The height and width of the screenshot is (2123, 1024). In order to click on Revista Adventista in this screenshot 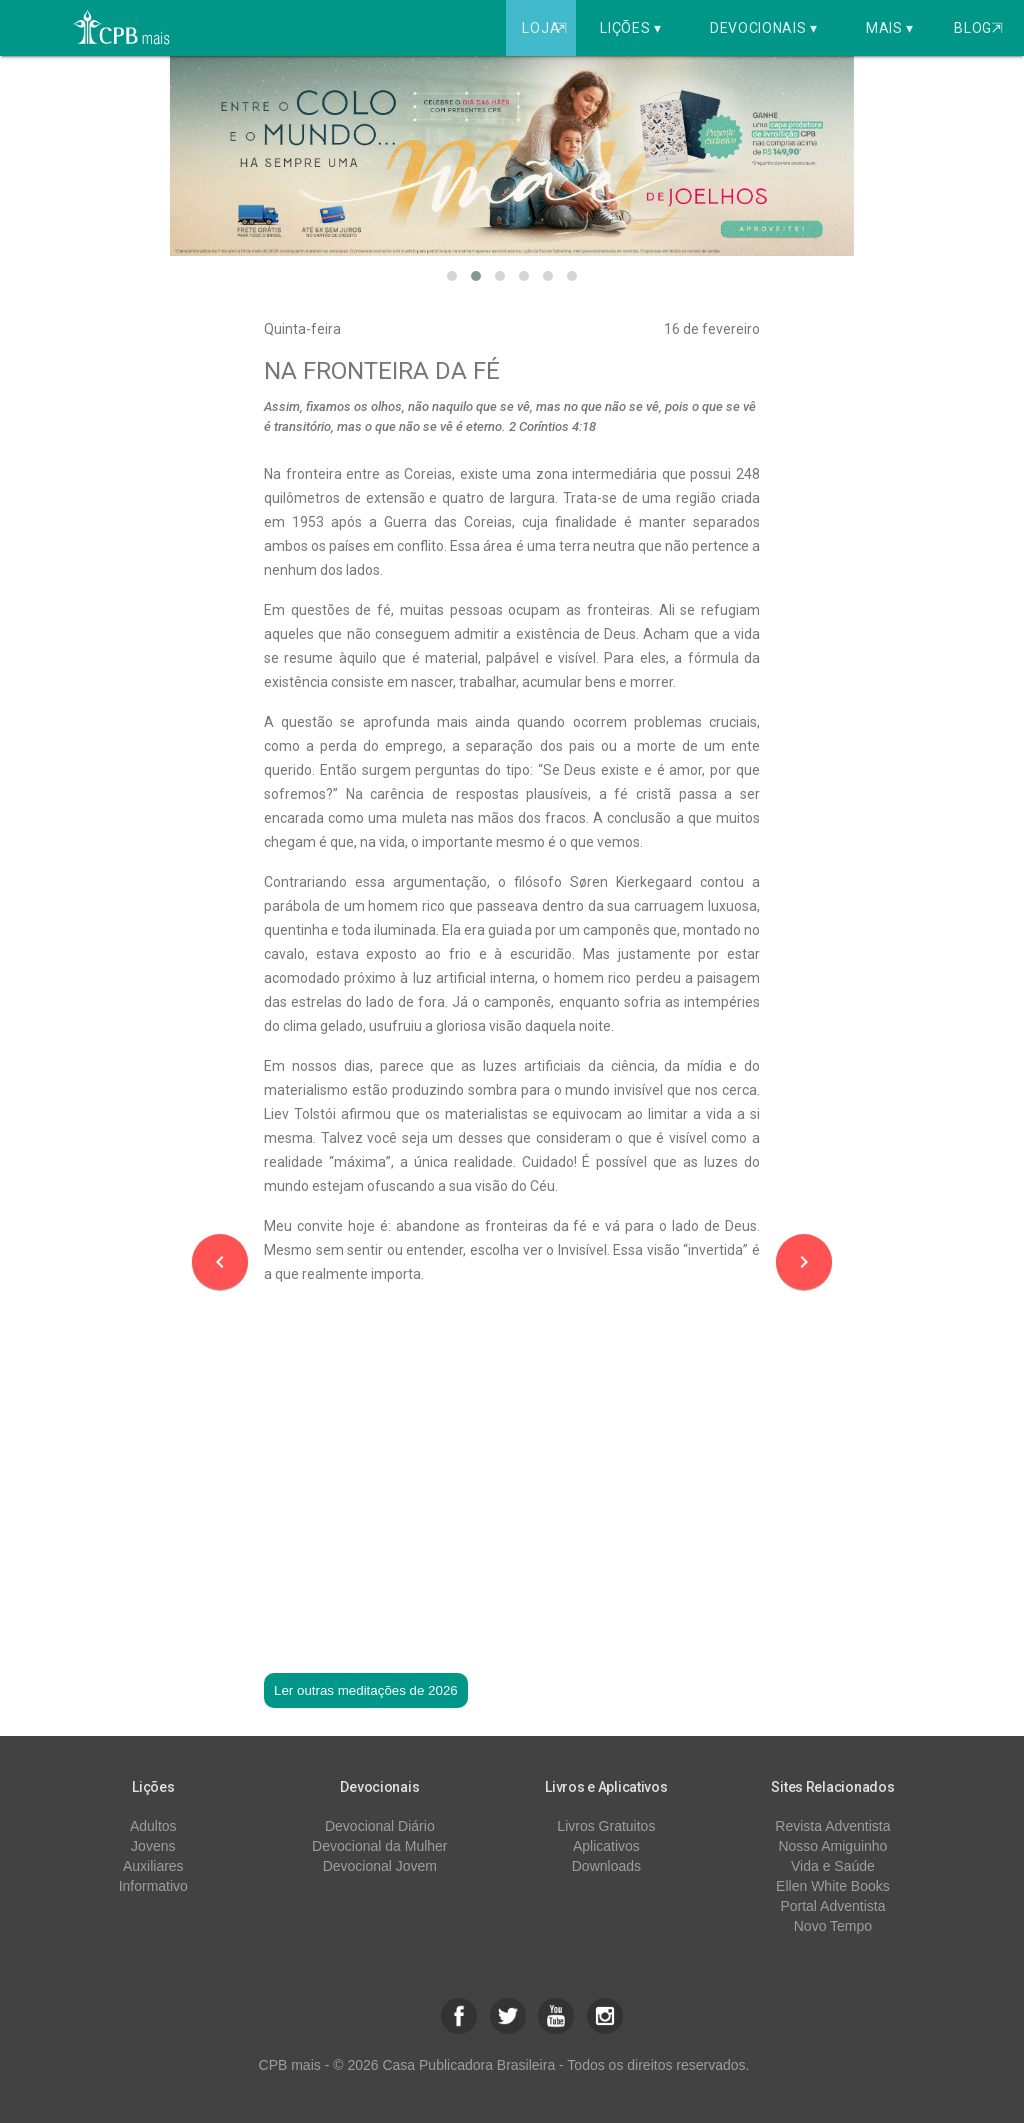, I will do `click(832, 1826)`.